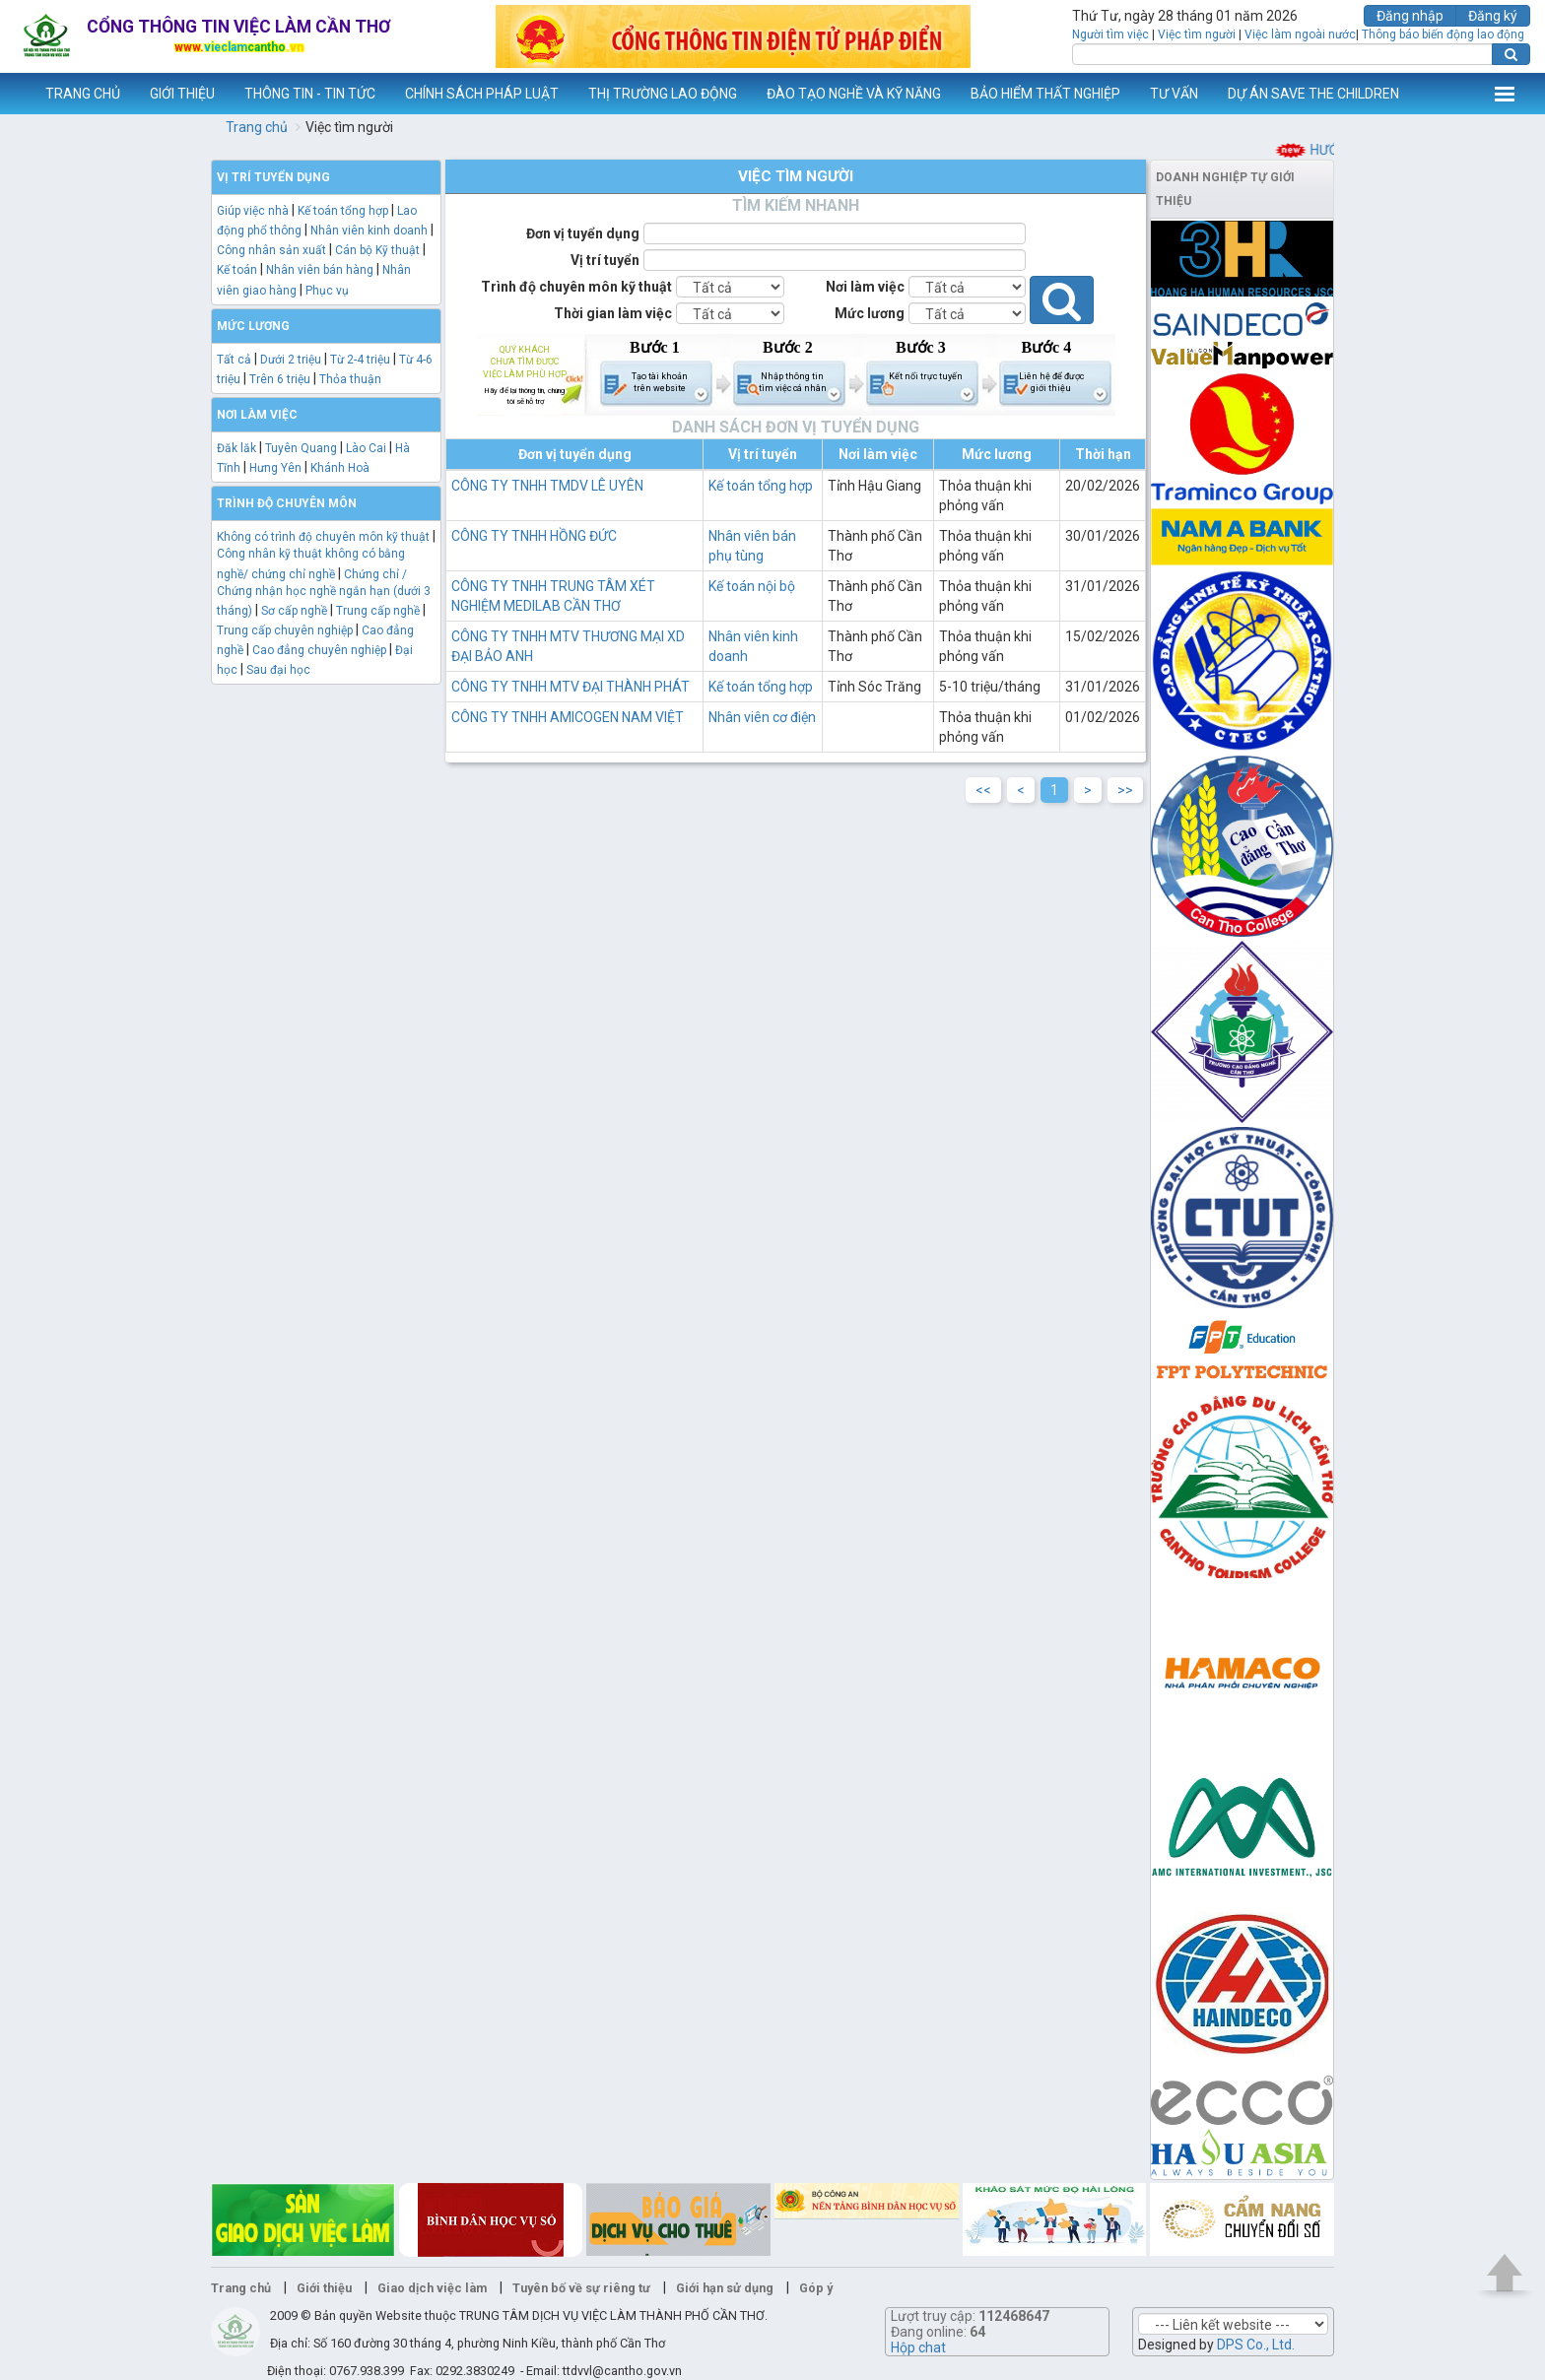 This screenshot has width=1545, height=2380. Describe the element at coordinates (1492, 16) in the screenshot. I see `Đăng ký` at that location.